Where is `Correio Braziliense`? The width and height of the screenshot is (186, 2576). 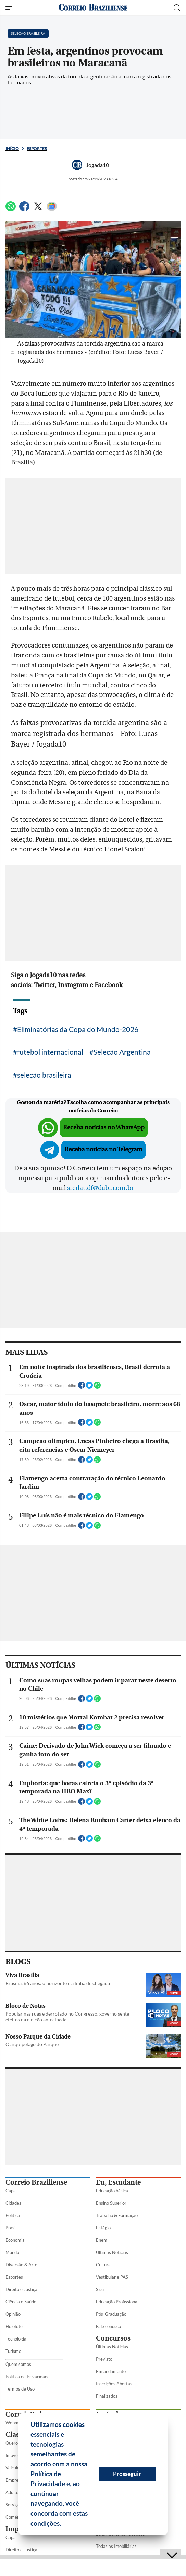
Correio Braziliense is located at coordinates (36, 2182).